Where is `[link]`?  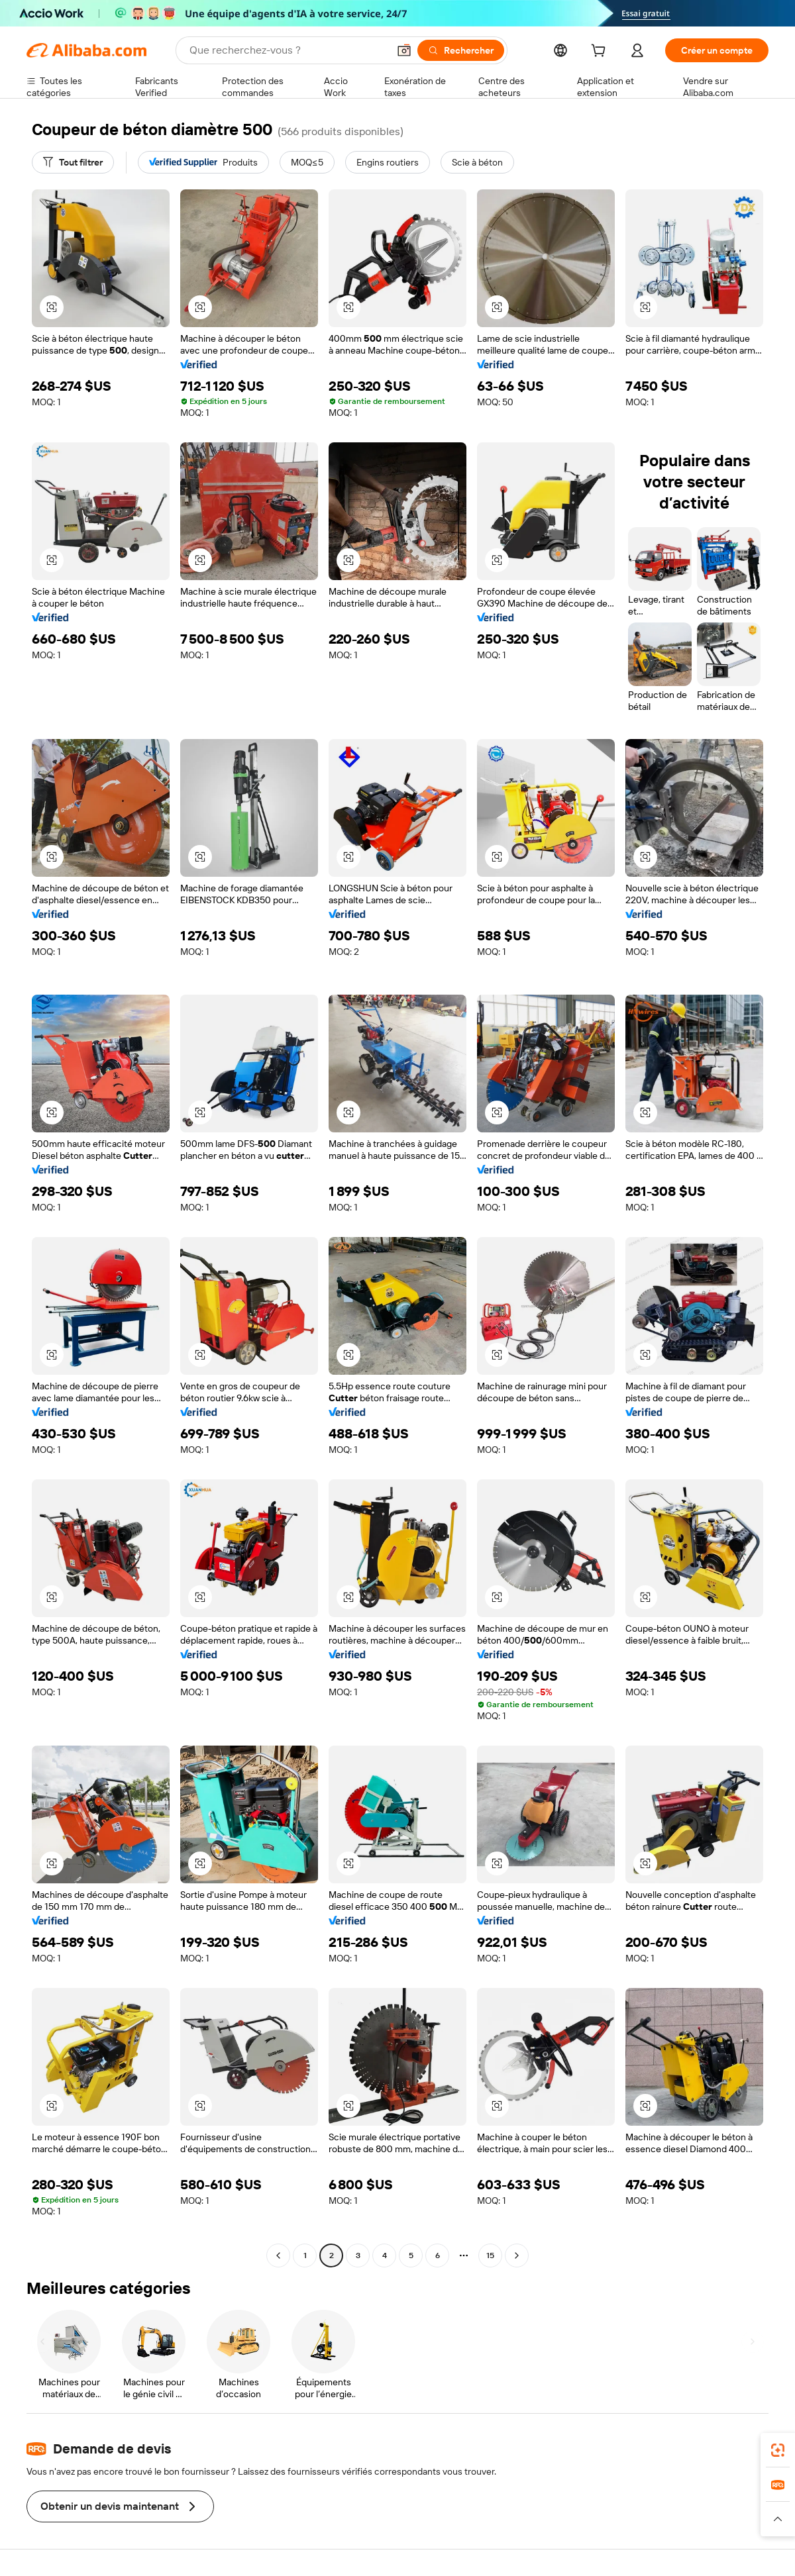
[link] is located at coordinates (778, 2450).